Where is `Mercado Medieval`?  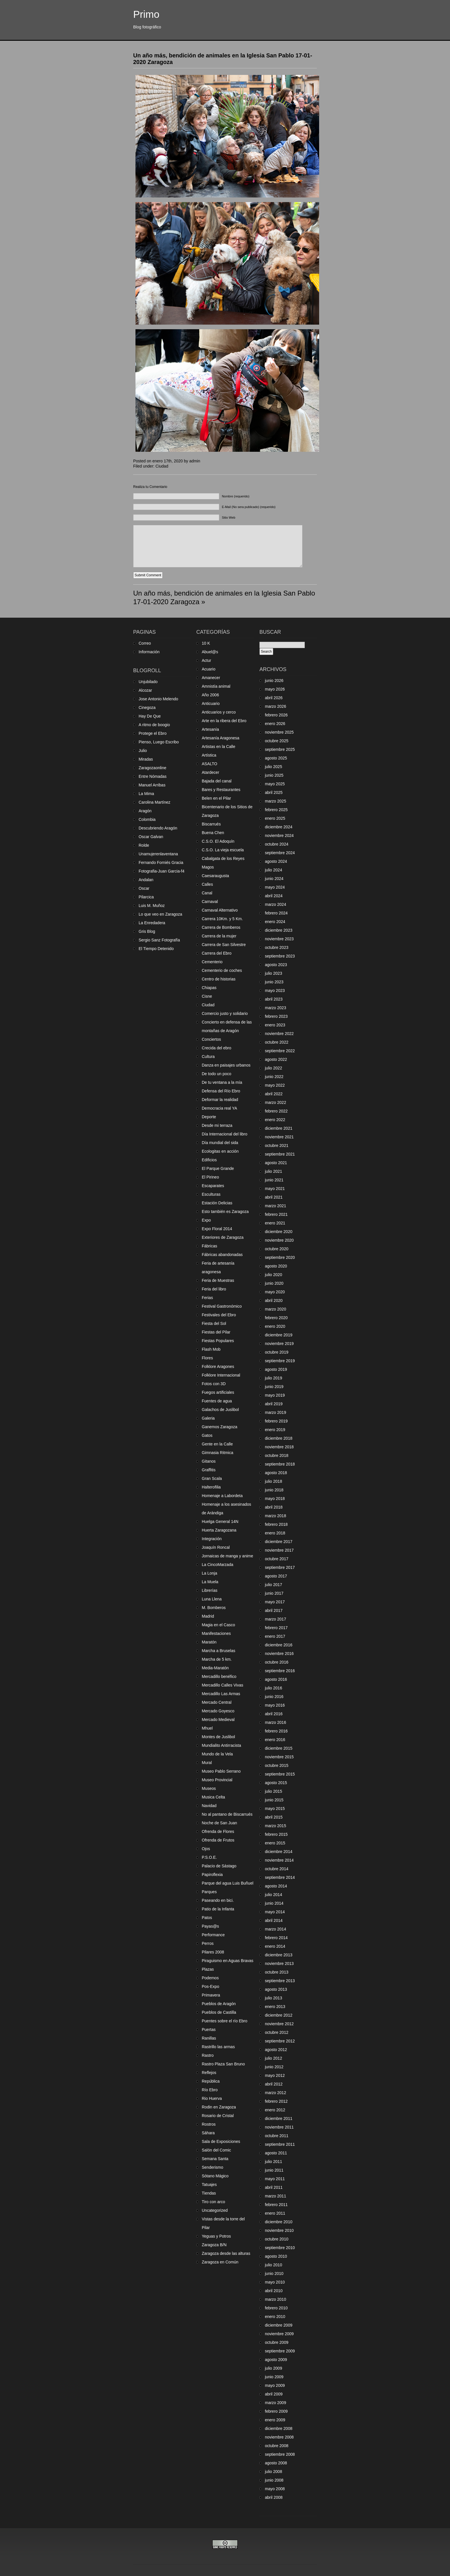
Mercado Medieval is located at coordinates (218, 1719).